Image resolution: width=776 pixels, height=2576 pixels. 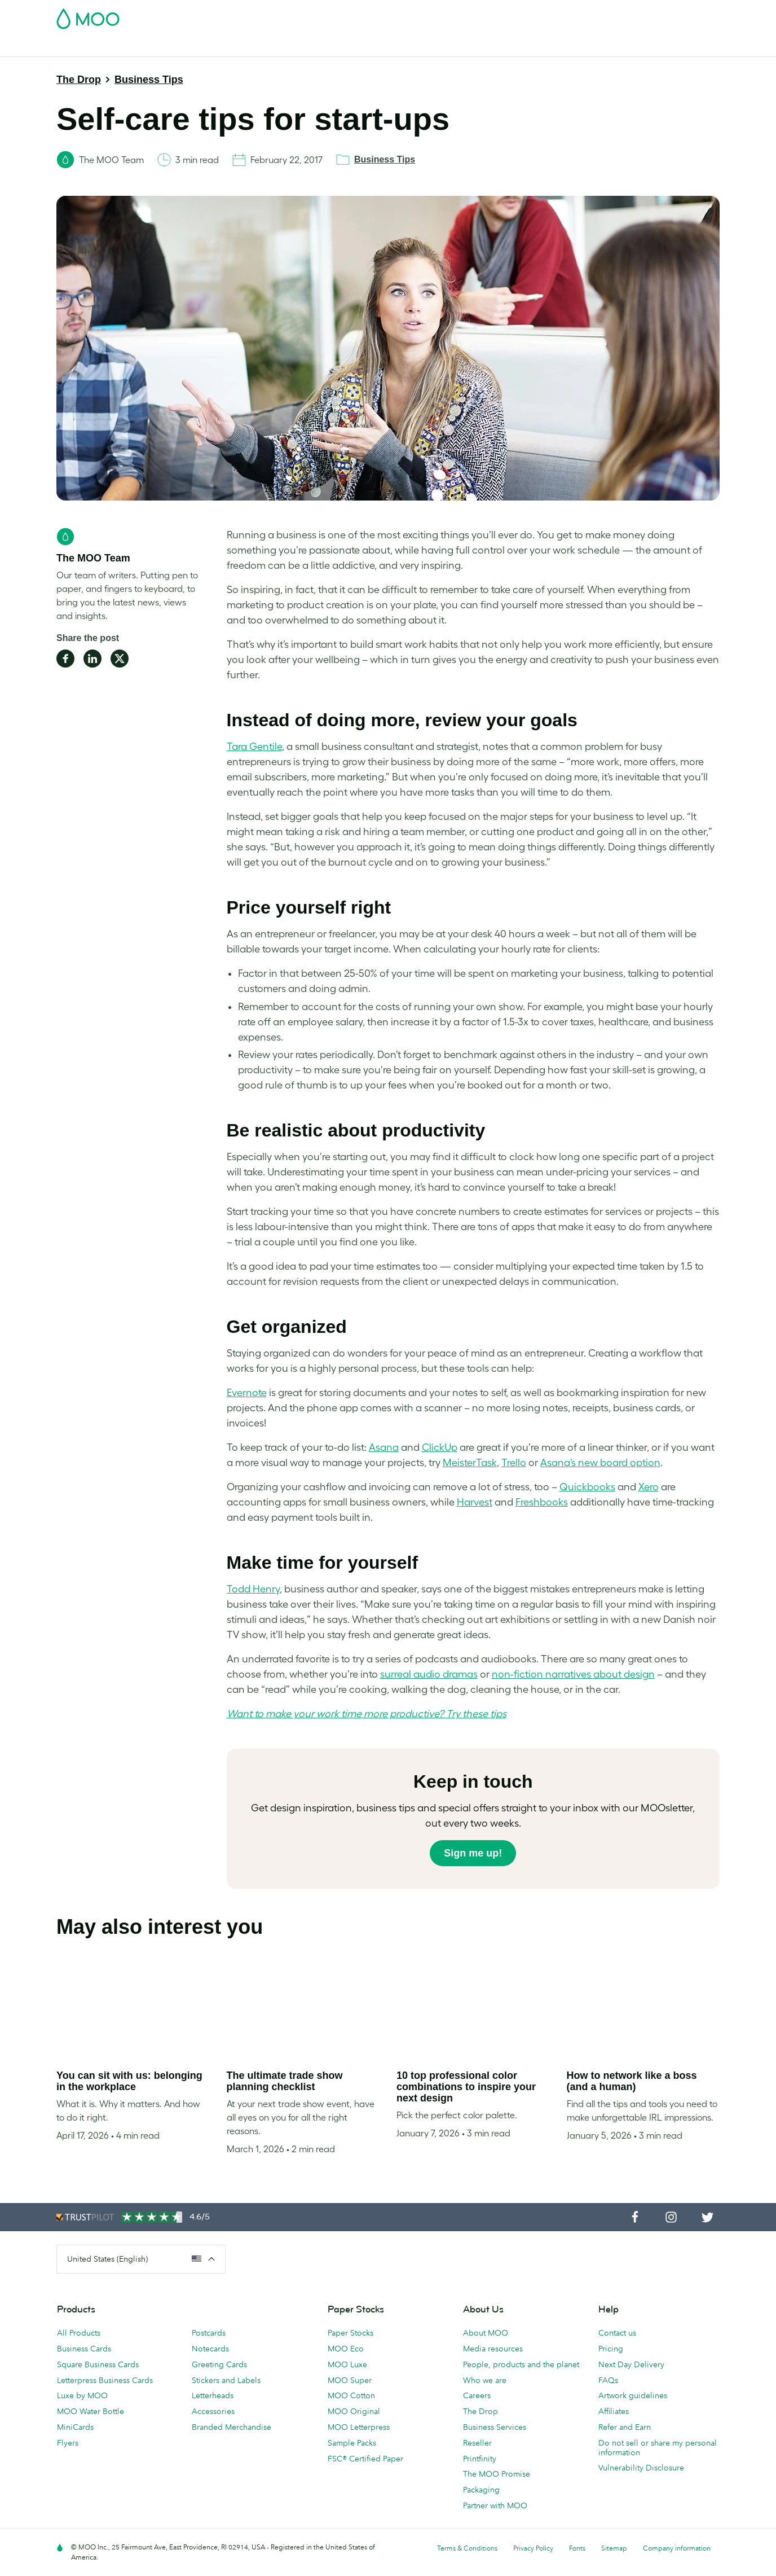 What do you see at coordinates (641, 2468) in the screenshot?
I see `Vulnerability Disclosure` at bounding box center [641, 2468].